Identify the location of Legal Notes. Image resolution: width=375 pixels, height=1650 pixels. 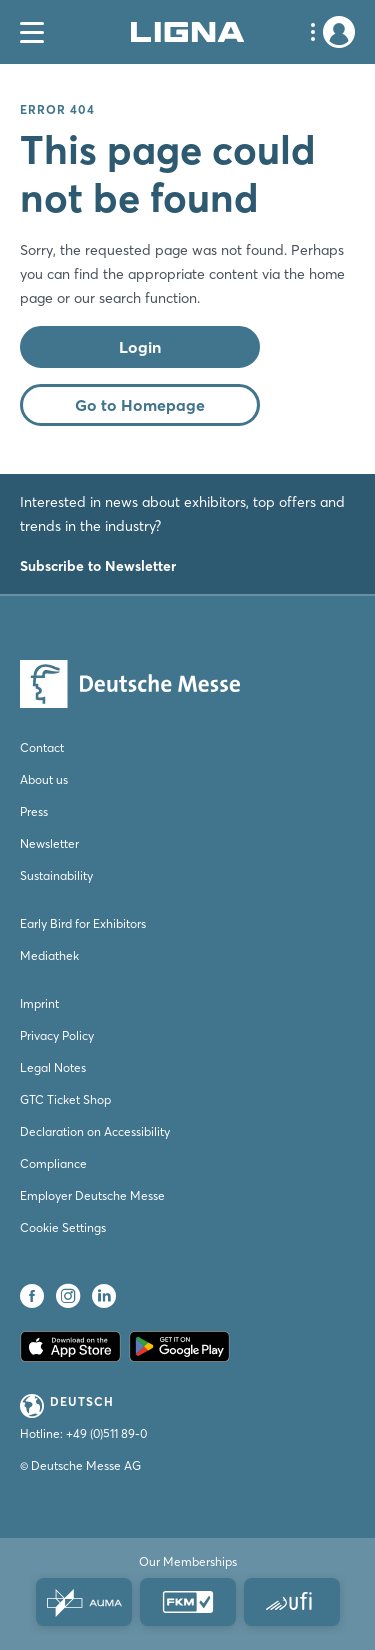
(53, 1067).